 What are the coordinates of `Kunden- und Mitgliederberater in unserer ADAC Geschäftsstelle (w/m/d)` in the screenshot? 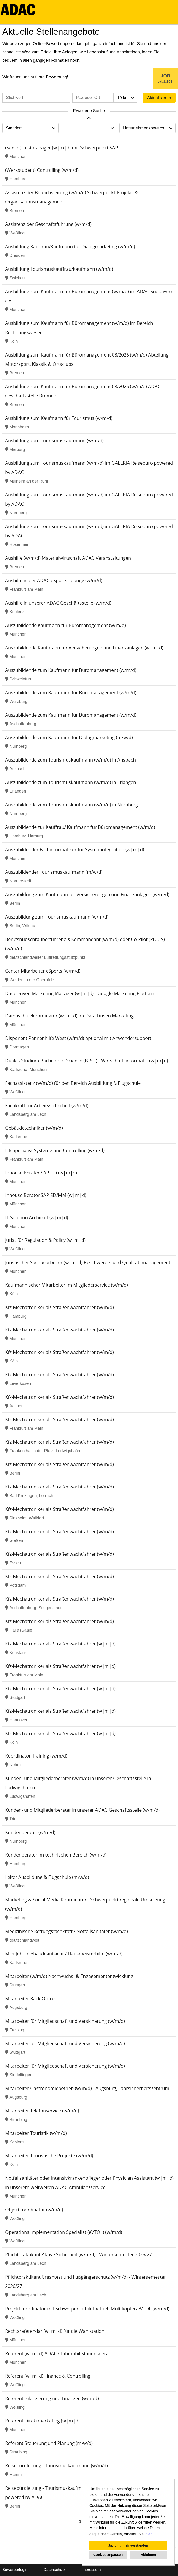 It's located at (82, 1810).